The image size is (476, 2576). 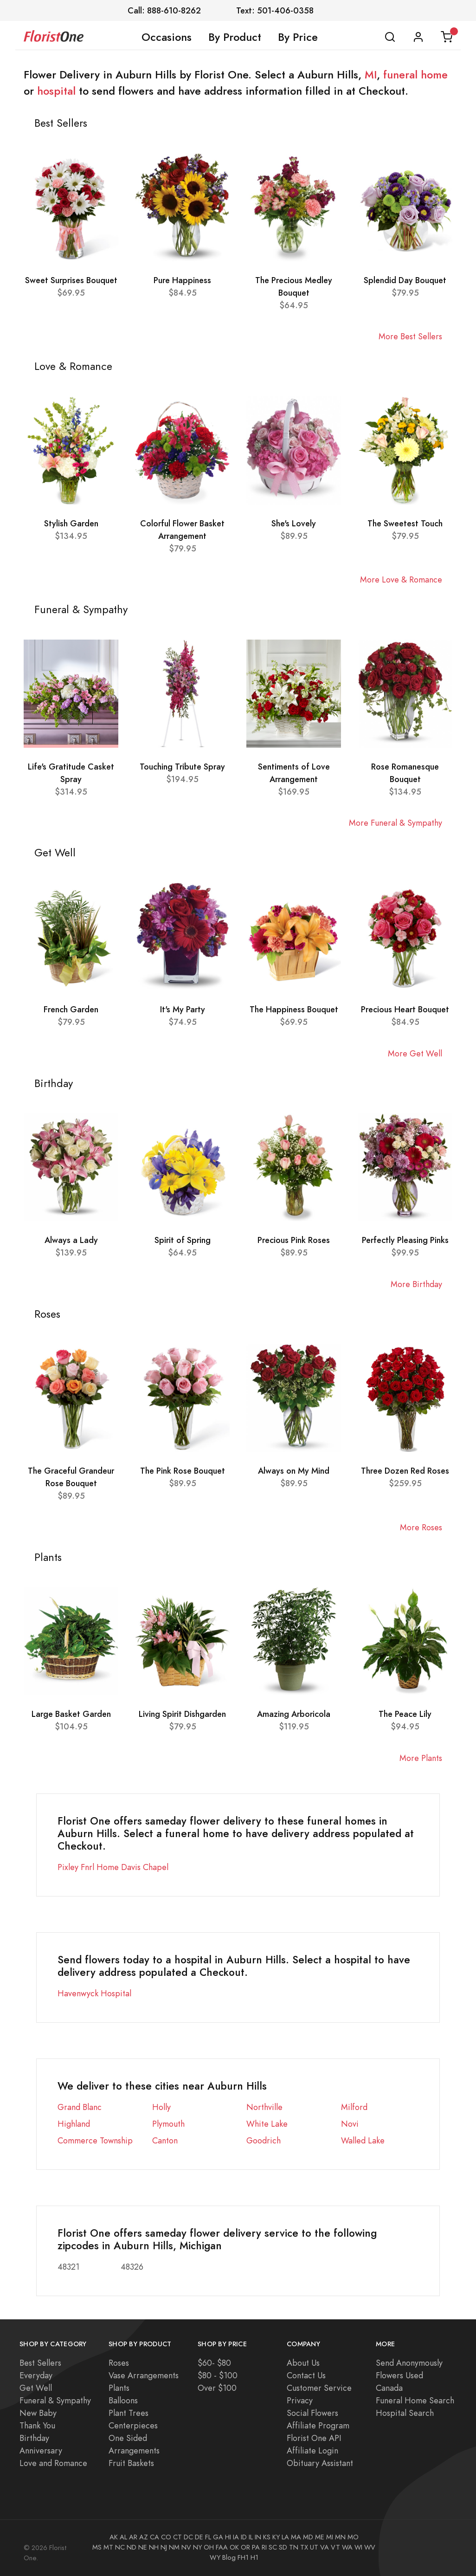 I want to click on Customer Service, so click(x=319, y=2388).